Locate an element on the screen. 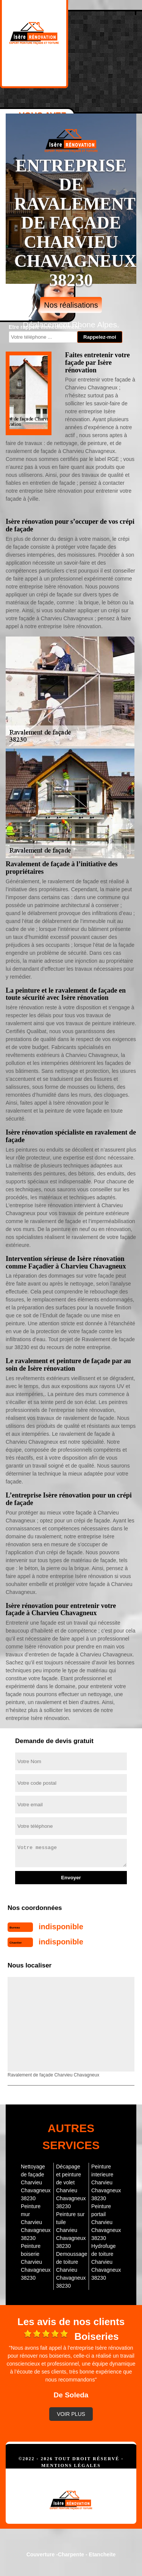 Image resolution: width=142 pixels, height=2576 pixels. Peinture mur Charvieu Chavagneux 38230 is located at coordinates (36, 2222).